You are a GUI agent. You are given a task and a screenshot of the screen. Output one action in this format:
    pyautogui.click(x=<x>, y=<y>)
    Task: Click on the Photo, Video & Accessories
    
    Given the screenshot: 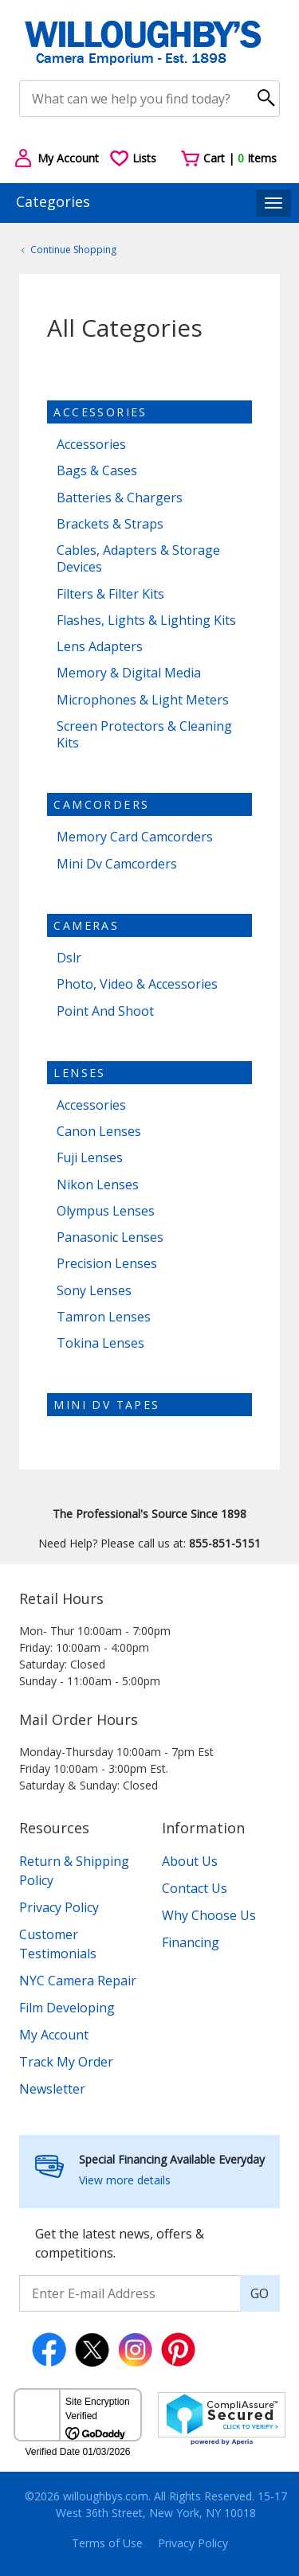 What is the action you would take?
    pyautogui.click(x=137, y=984)
    